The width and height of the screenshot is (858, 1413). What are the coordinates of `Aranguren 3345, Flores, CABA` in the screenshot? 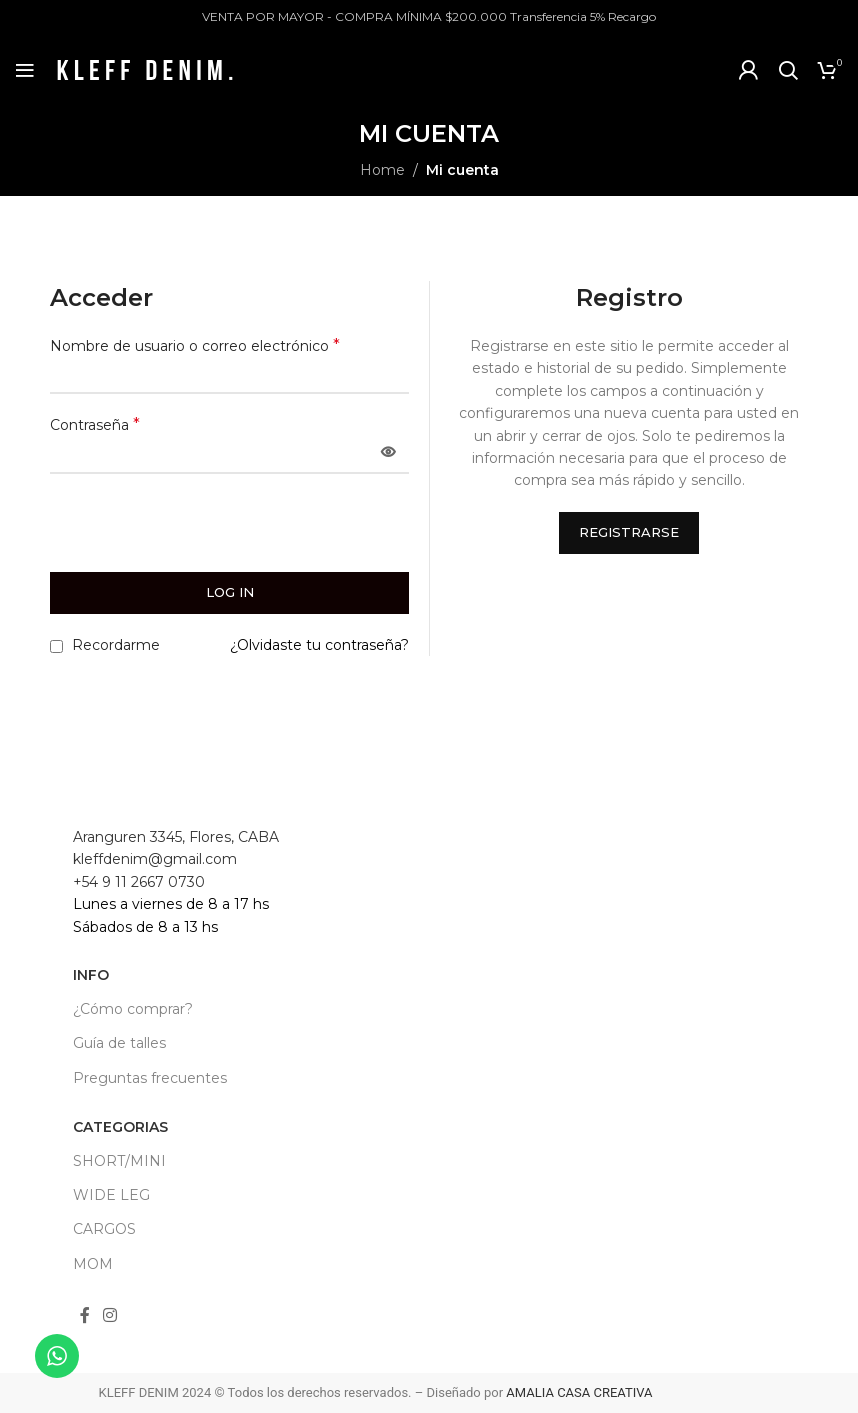 It's located at (176, 837).